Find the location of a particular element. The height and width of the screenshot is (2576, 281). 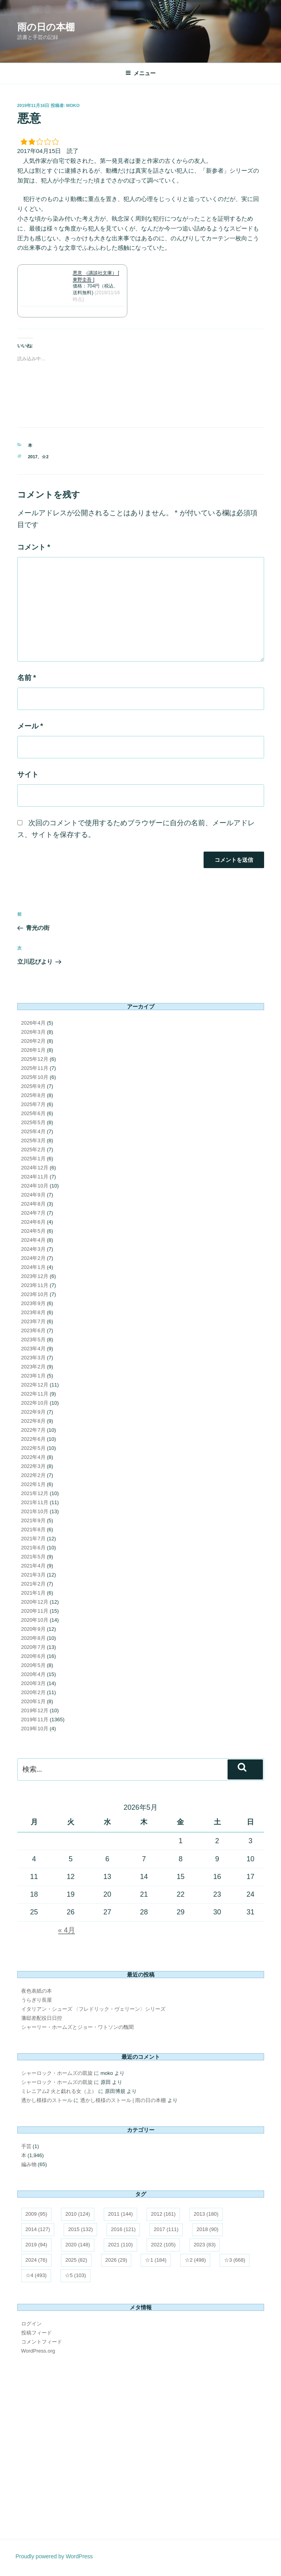

2022年10月 is located at coordinates (34, 1403).